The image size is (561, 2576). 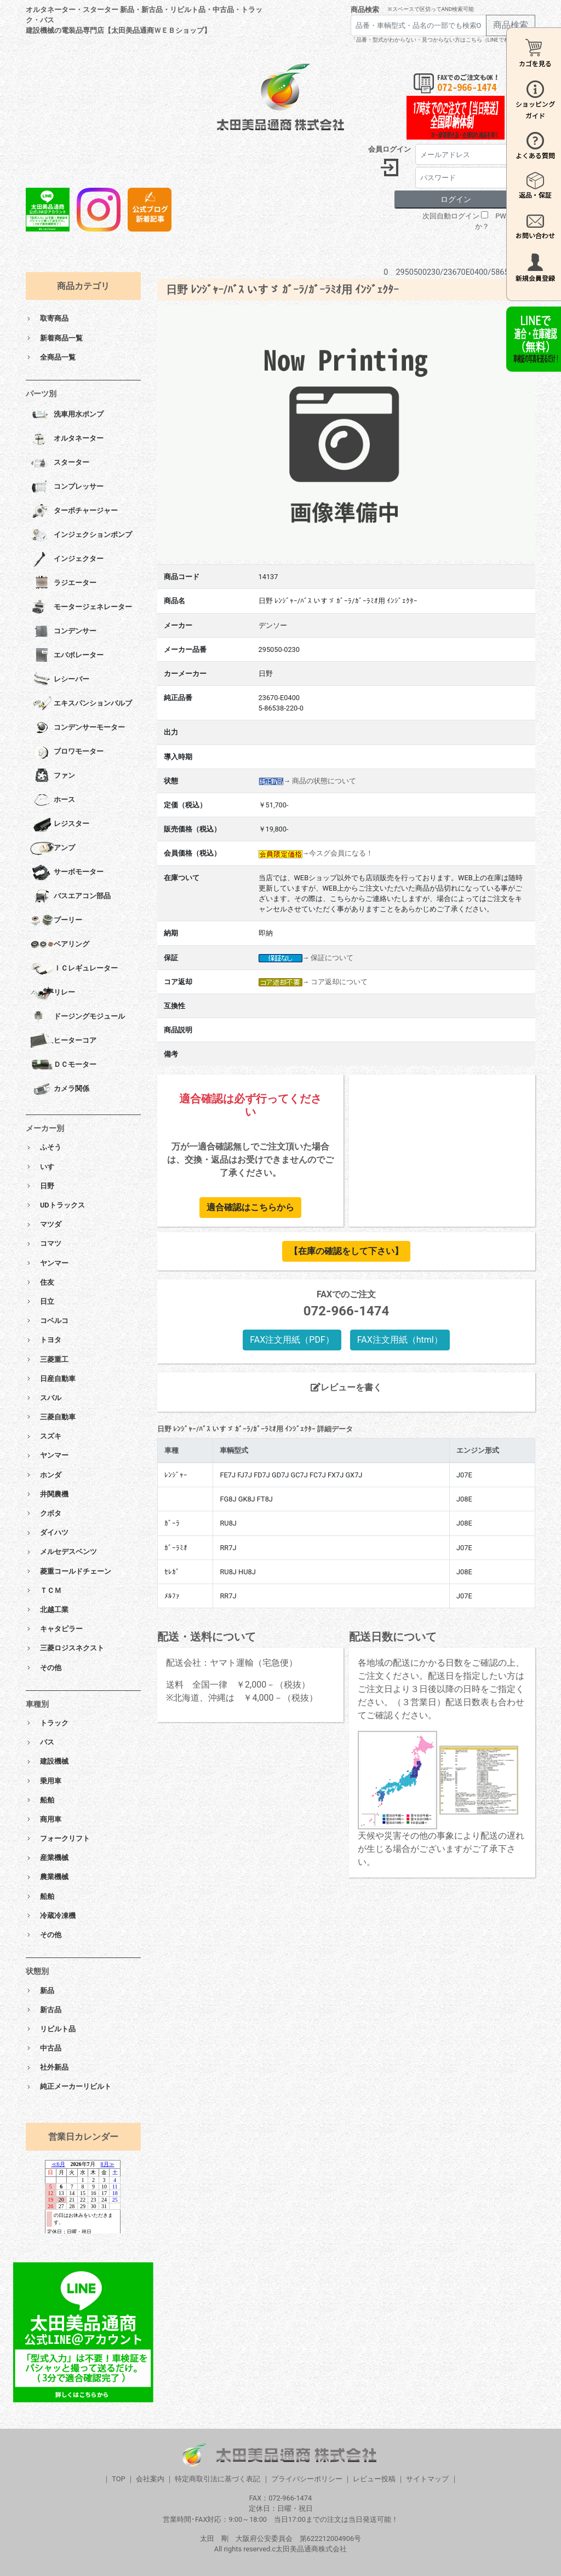 I want to click on レビューを書く, so click(x=346, y=1387).